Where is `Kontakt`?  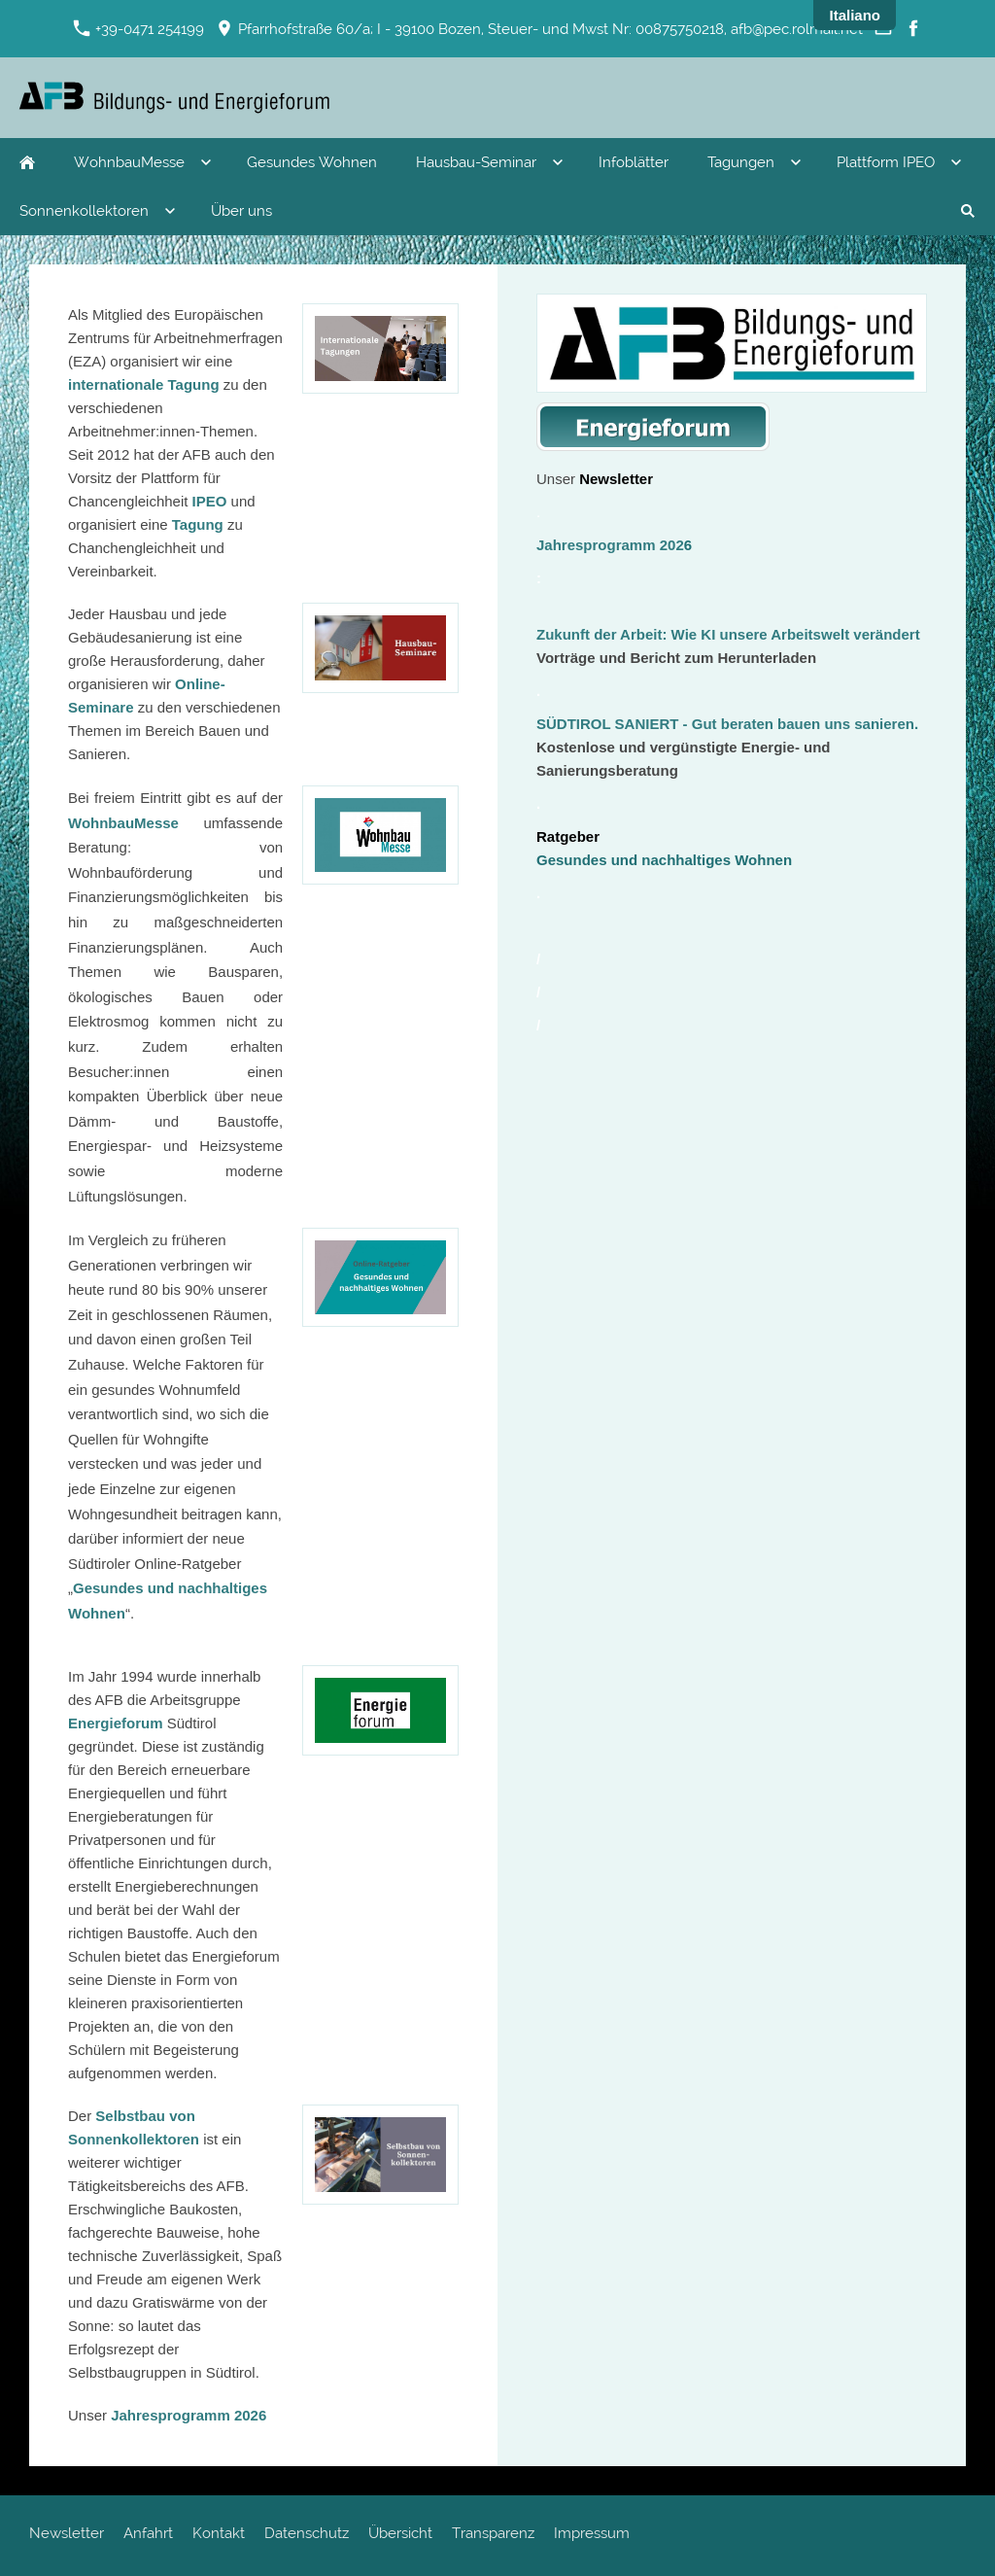
Kontakt is located at coordinates (218, 2533).